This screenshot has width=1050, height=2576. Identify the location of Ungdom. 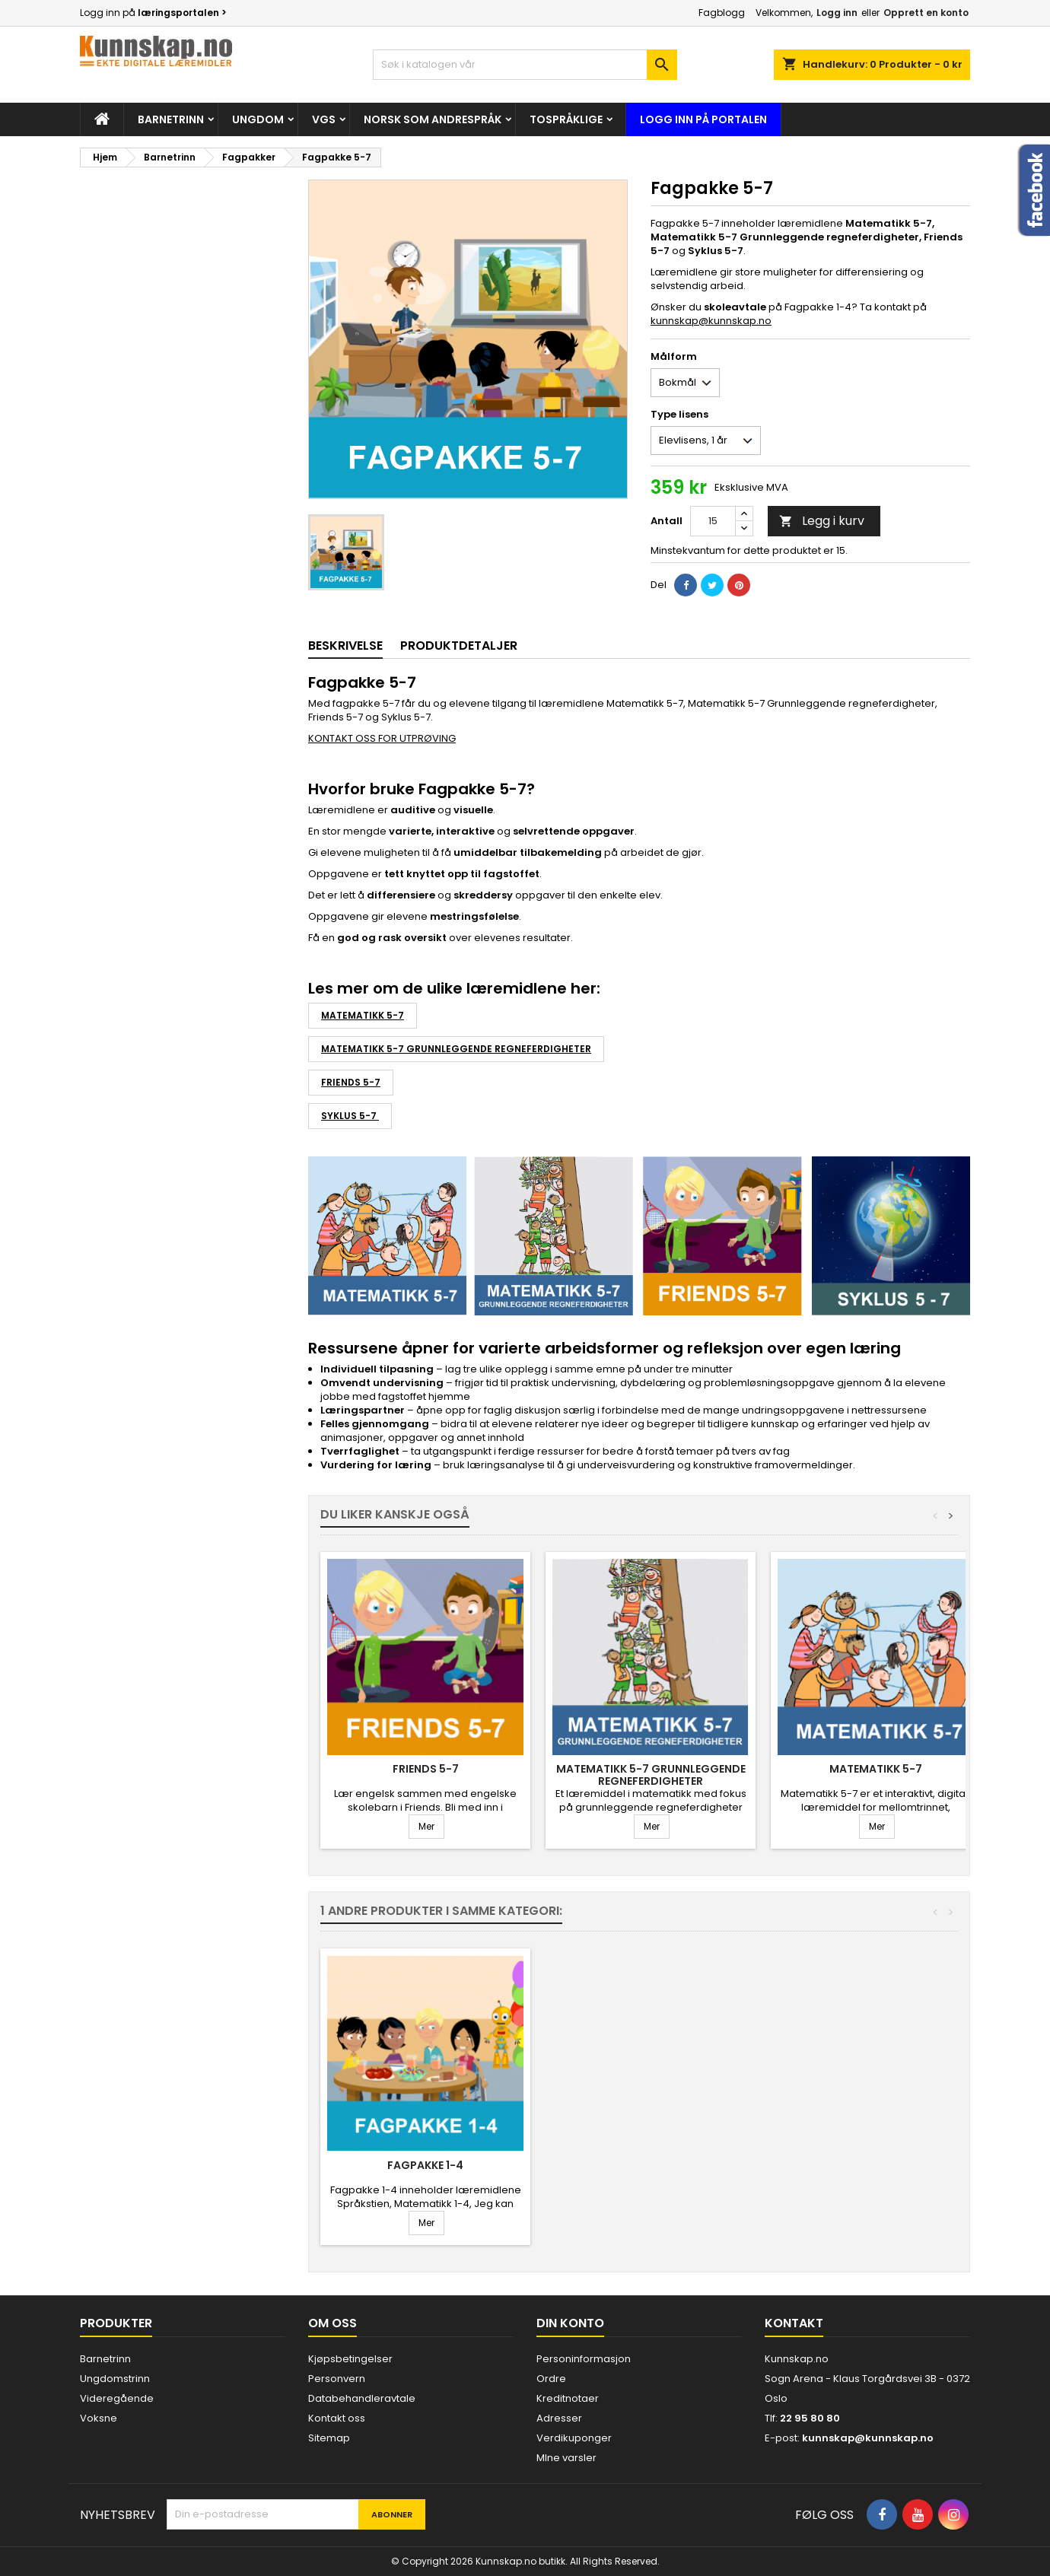
(258, 119).